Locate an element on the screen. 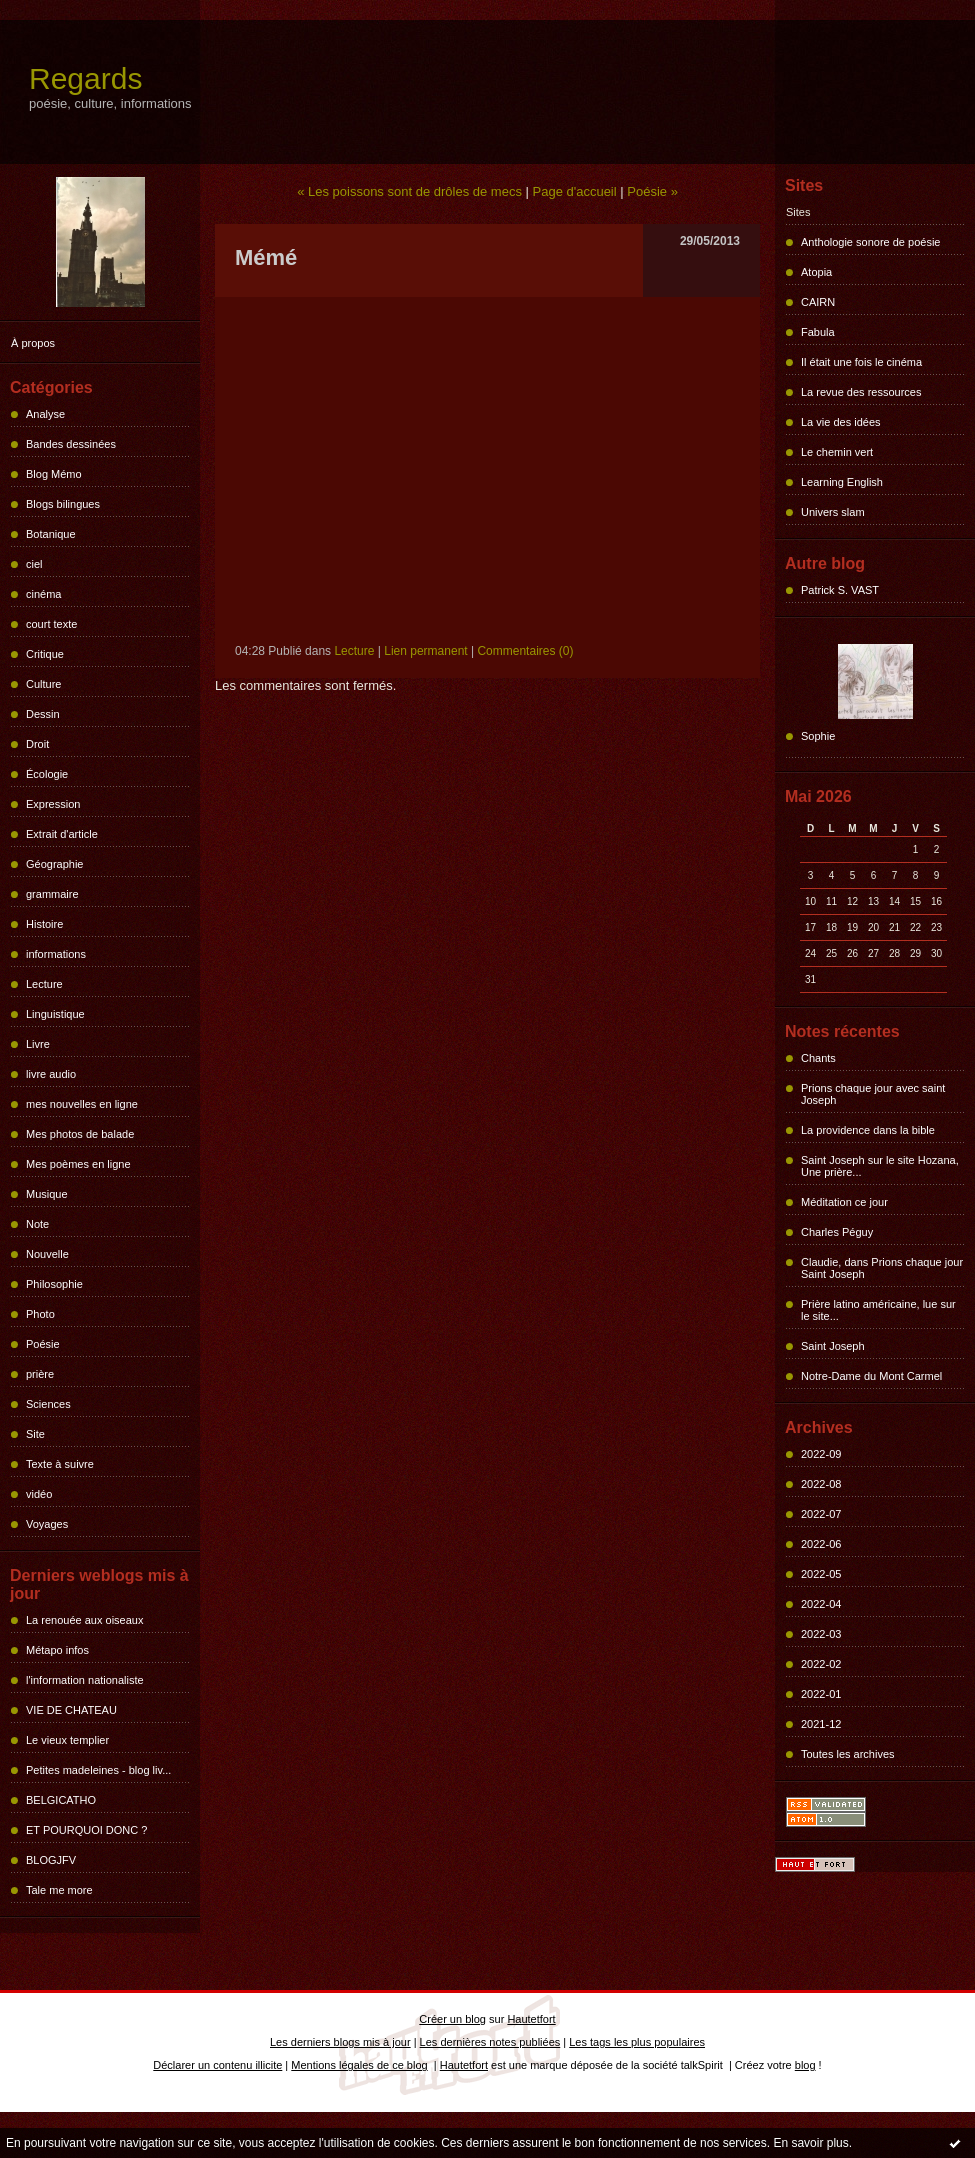  Petites madeleines - blog liv... is located at coordinates (98, 1770).